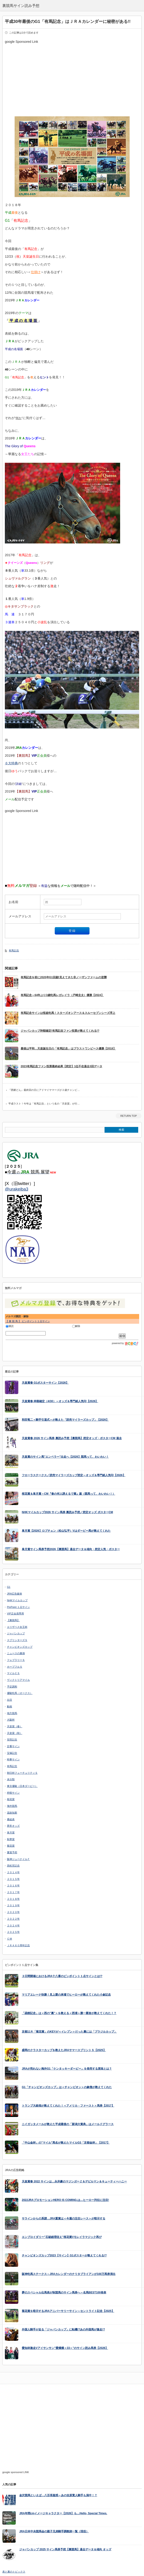 The width and height of the screenshot is (144, 2576). I want to click on ジャパンカップ, so click(16, 1633).